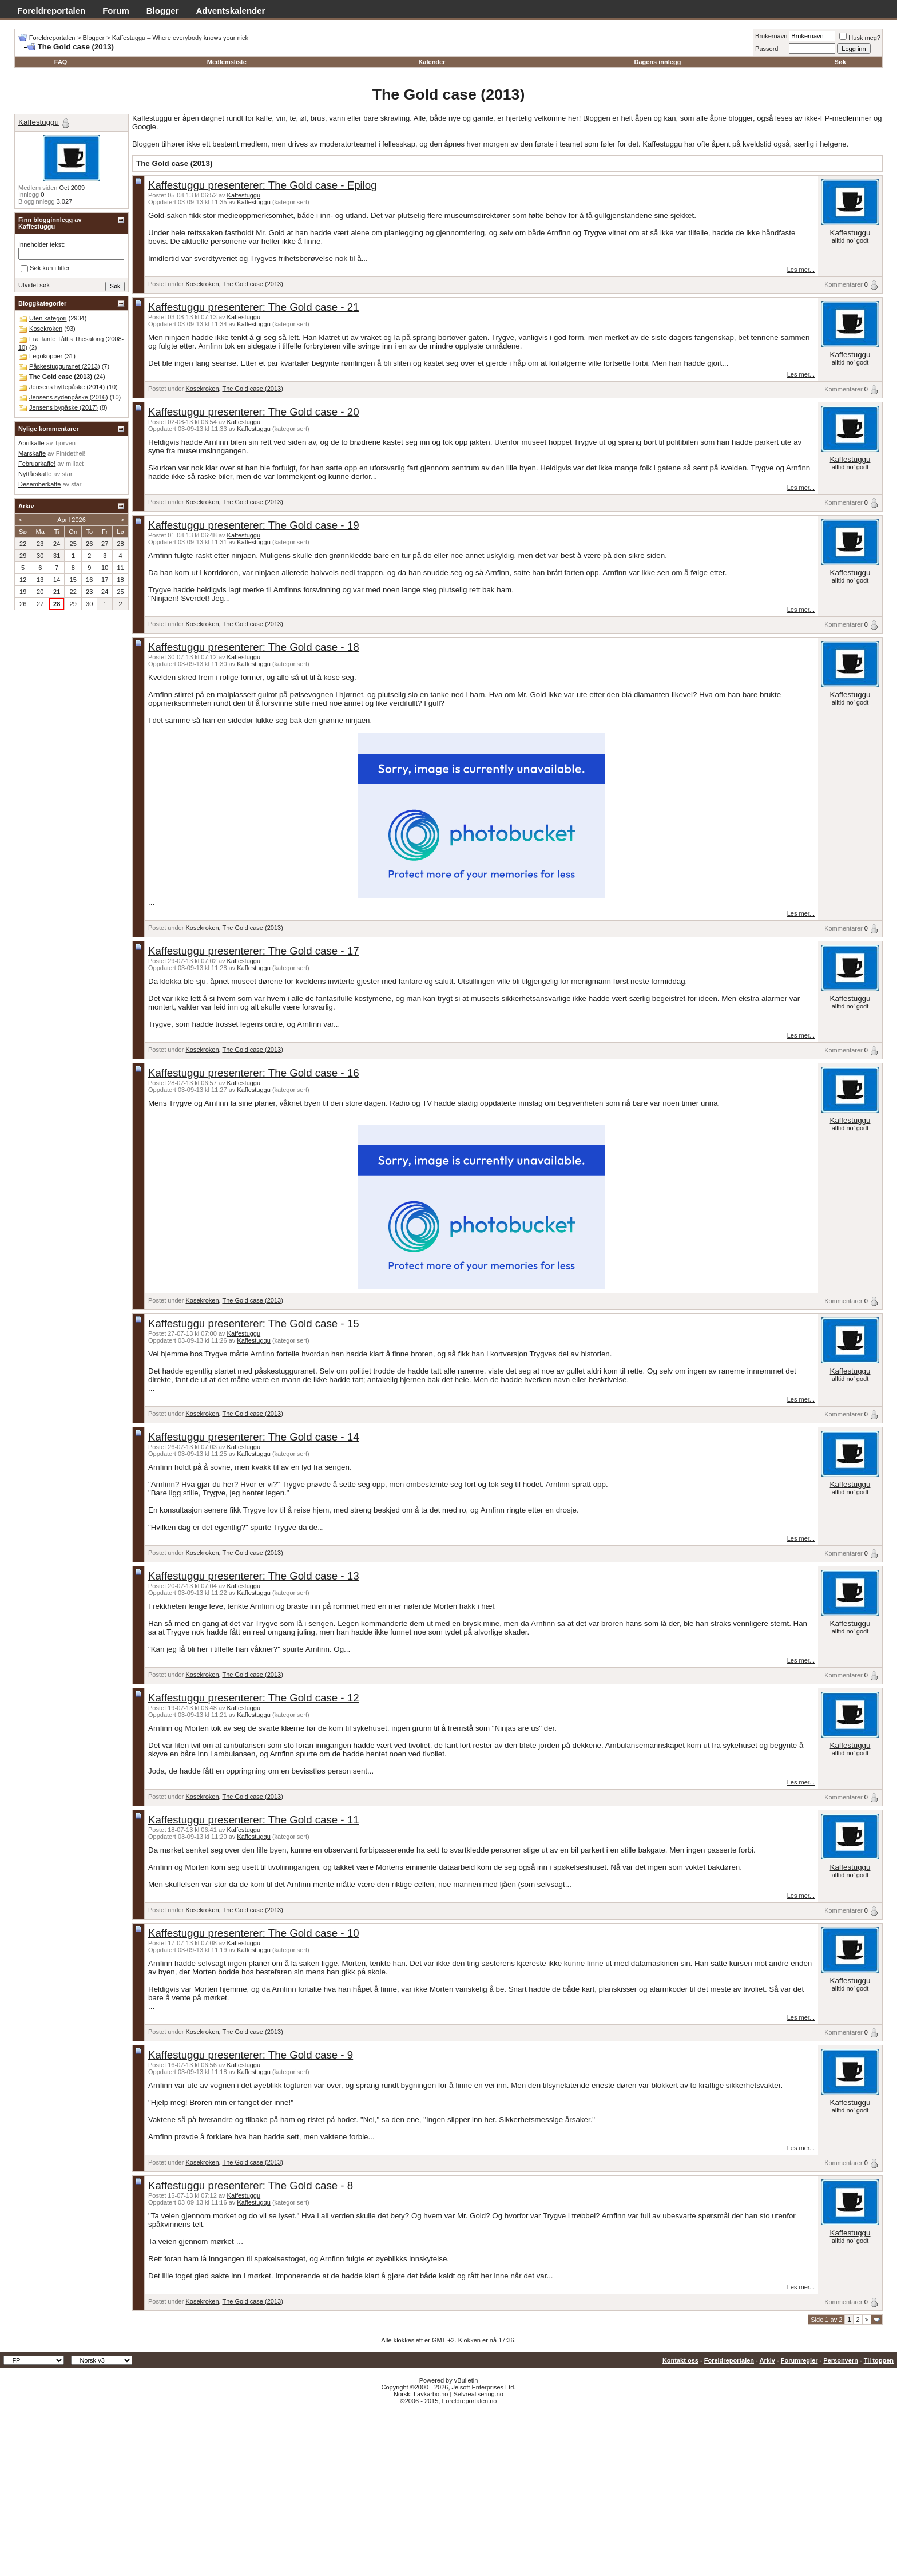  I want to click on Passord, so click(766, 48).